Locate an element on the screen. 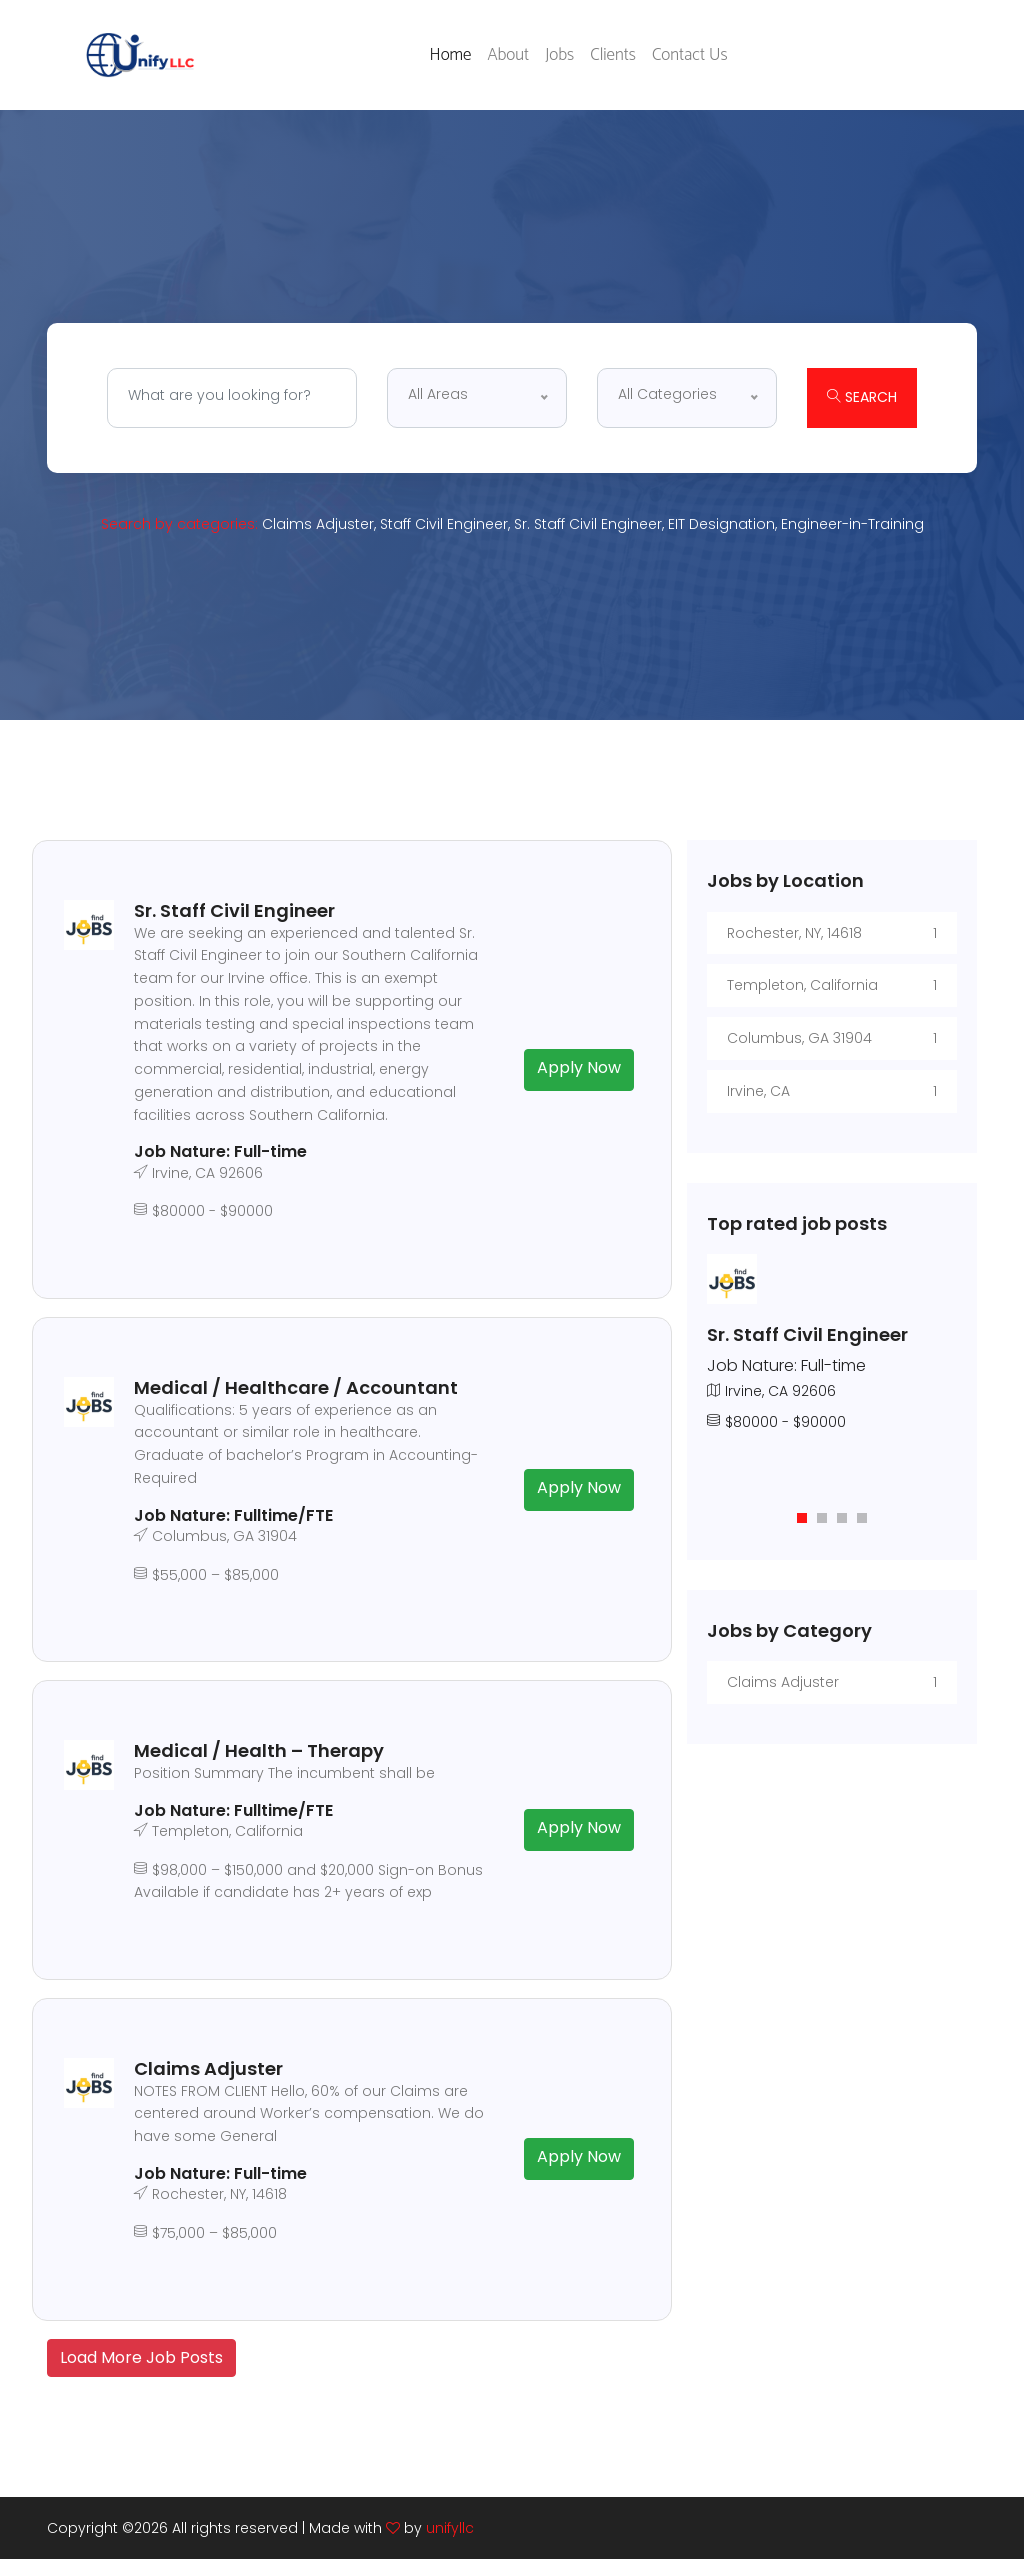 This screenshot has width=1024, height=2559. Contact Us is located at coordinates (690, 55).